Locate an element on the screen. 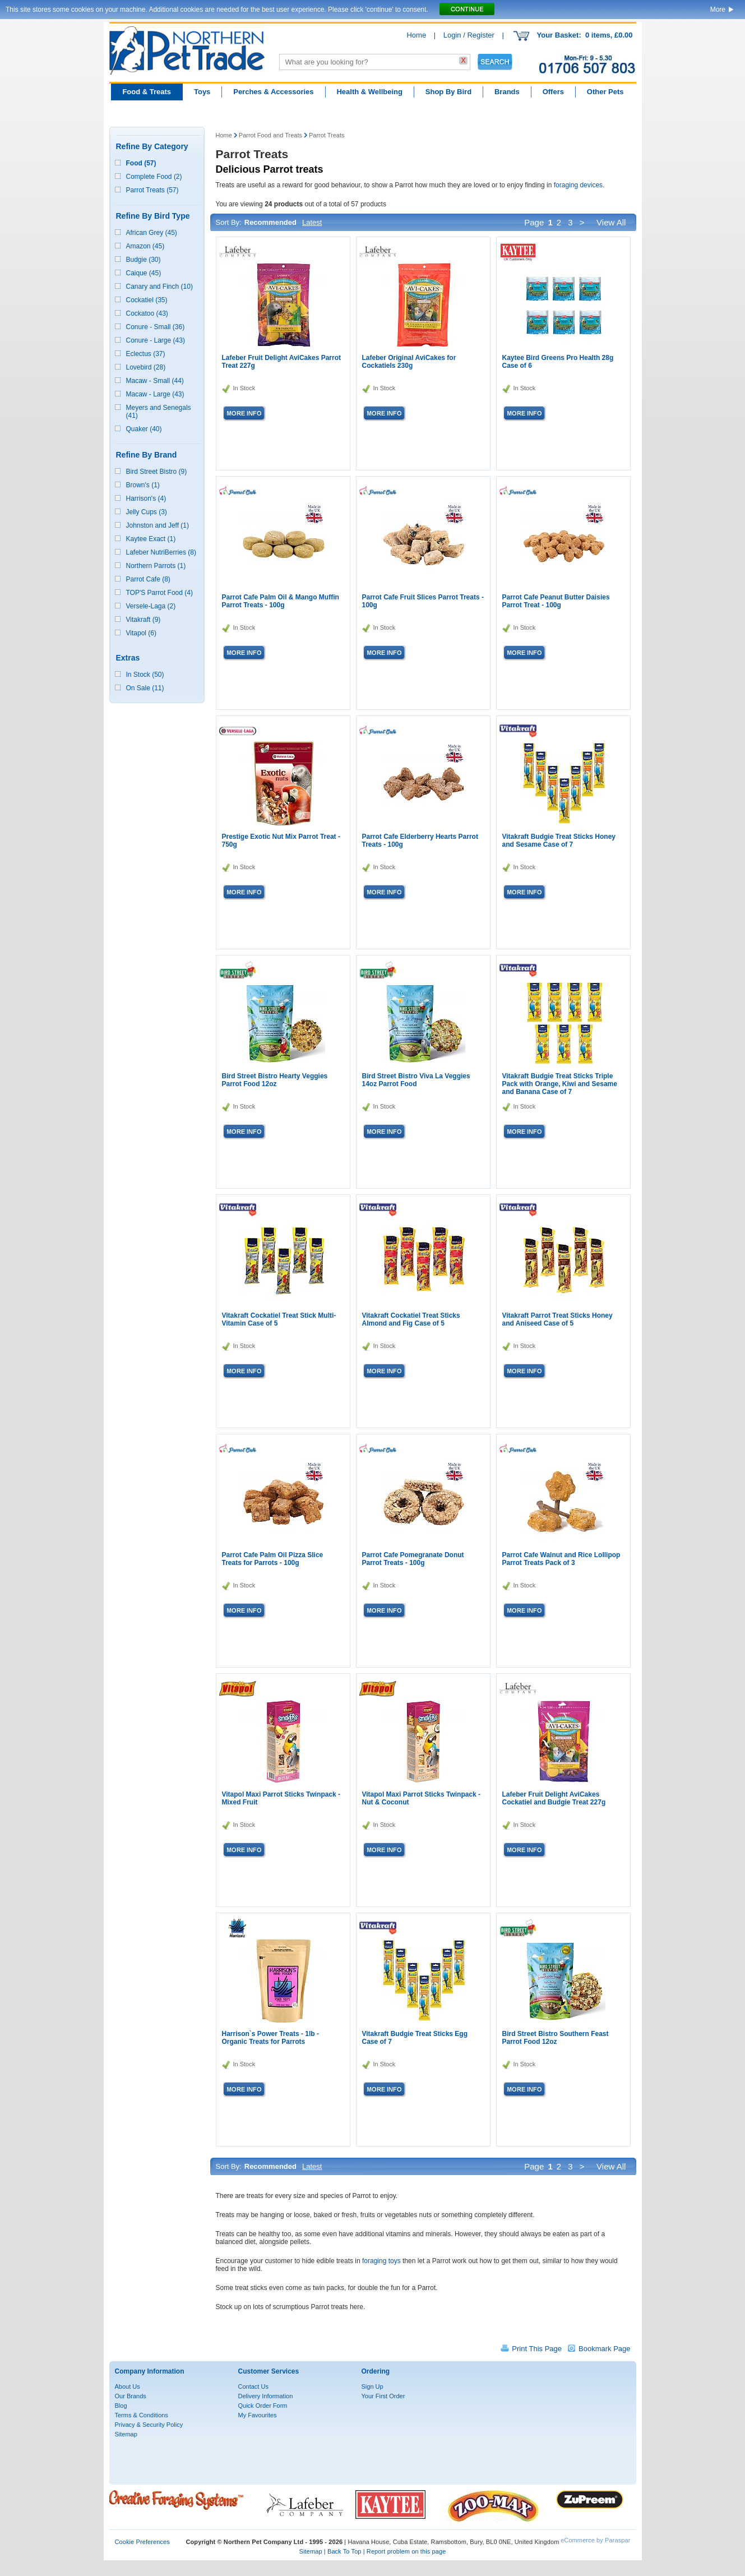 This screenshot has width=745, height=2576. Terms & Conditions is located at coordinates (141, 2415).